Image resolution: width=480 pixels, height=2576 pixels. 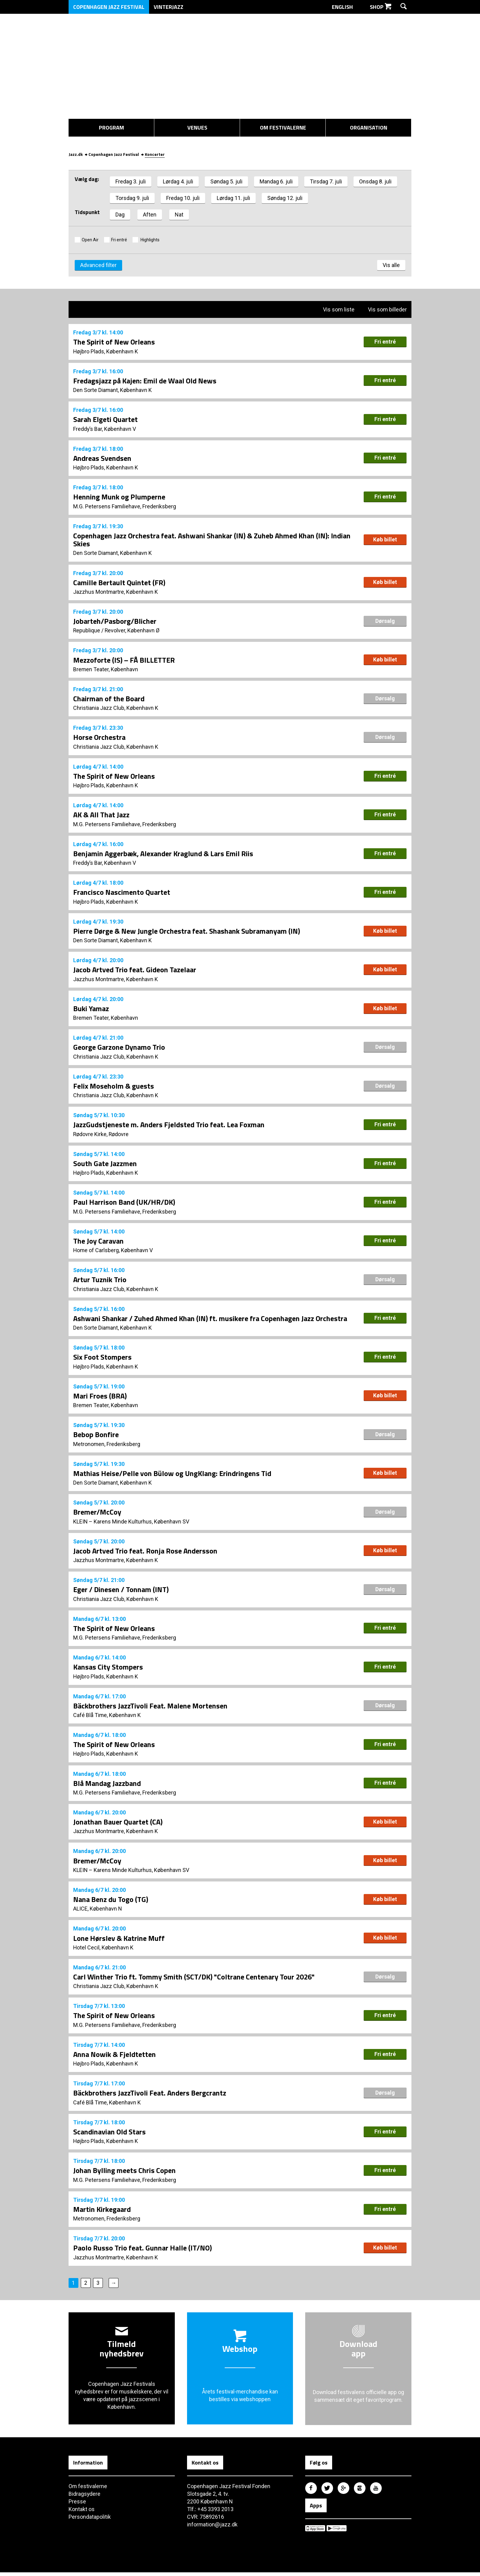 I want to click on The Spirit of New Orleans, so click(x=114, y=340).